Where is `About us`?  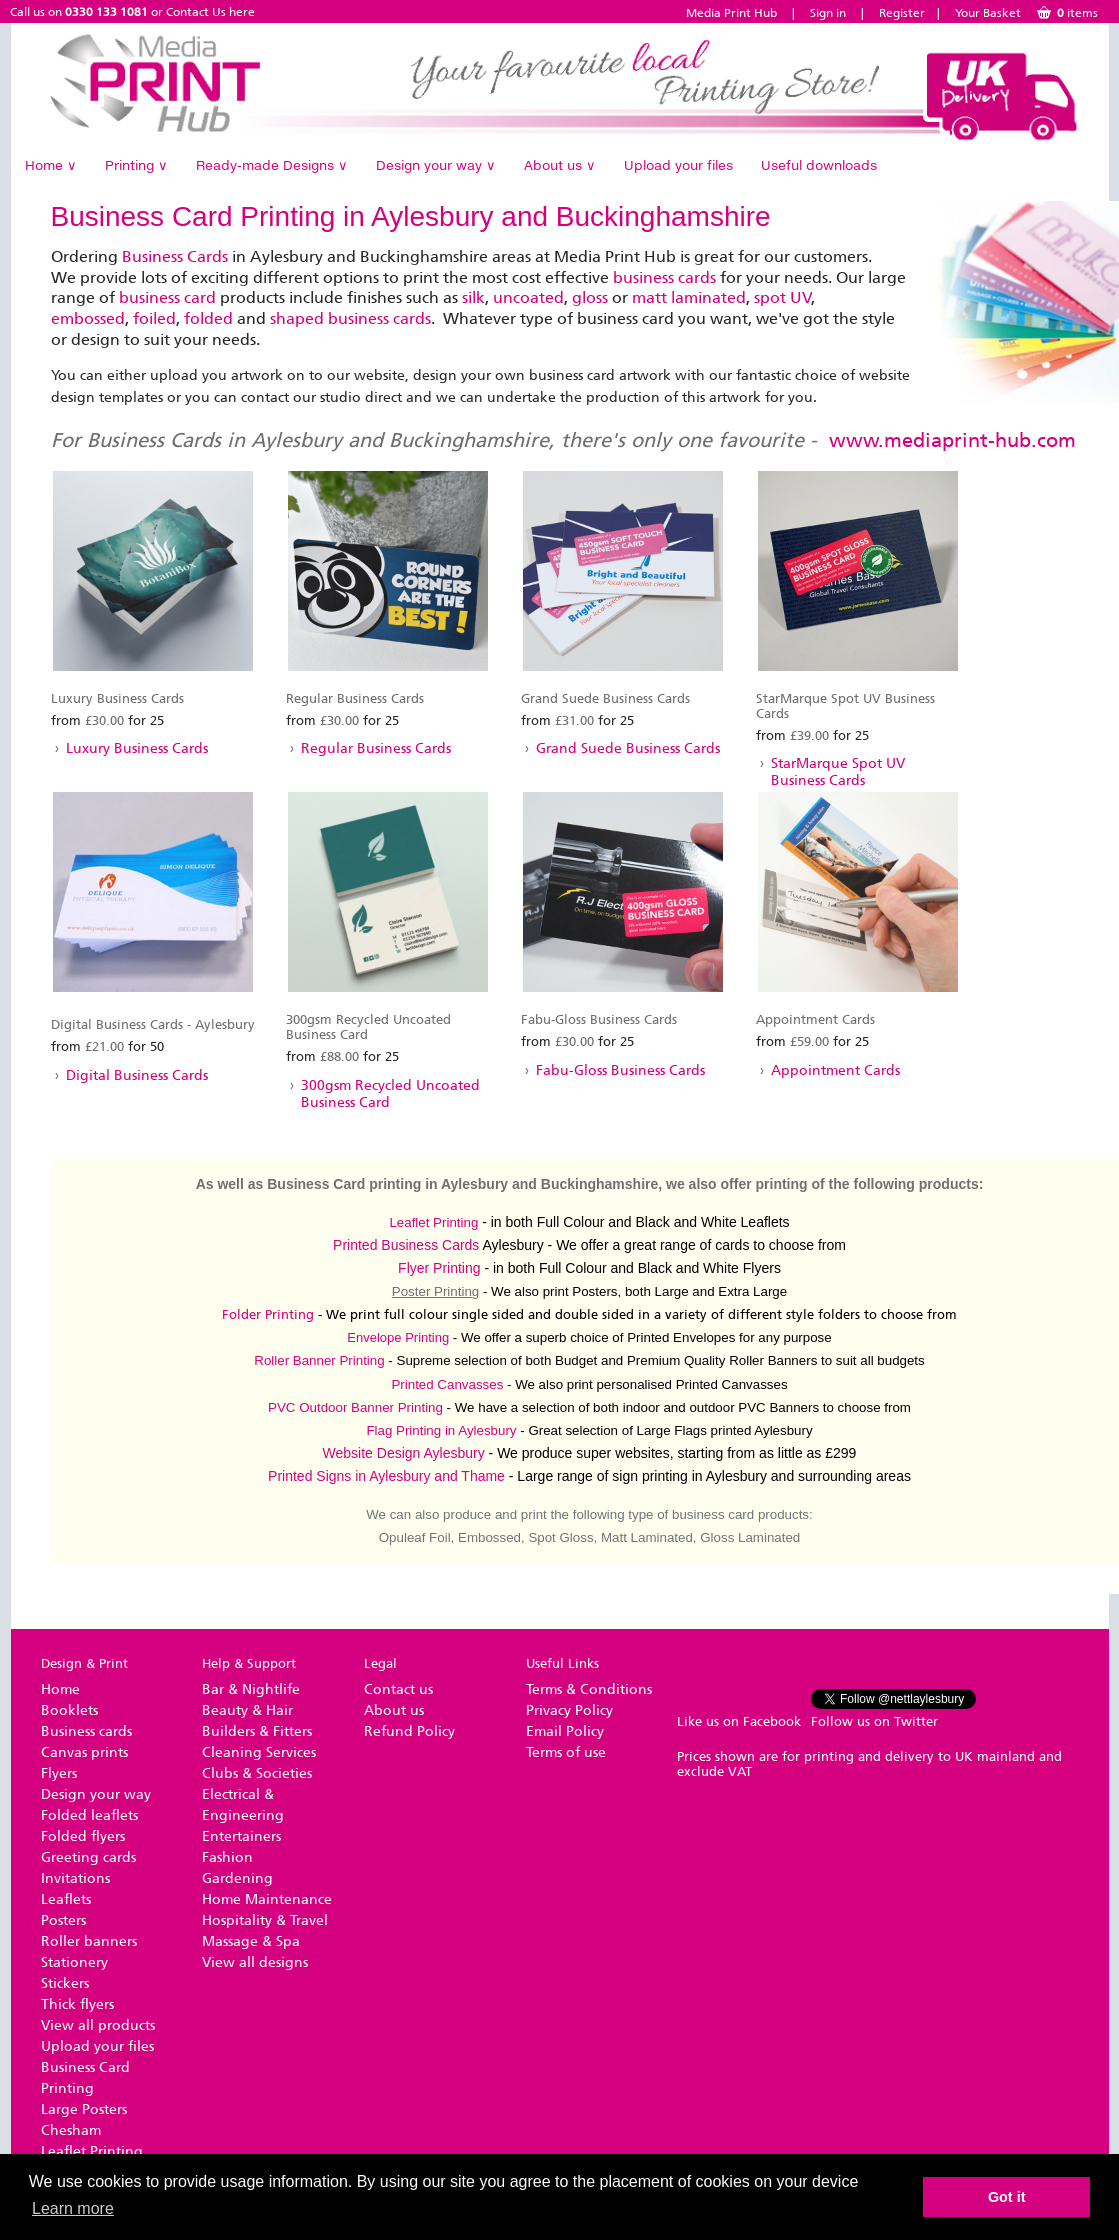 About us is located at coordinates (560, 165).